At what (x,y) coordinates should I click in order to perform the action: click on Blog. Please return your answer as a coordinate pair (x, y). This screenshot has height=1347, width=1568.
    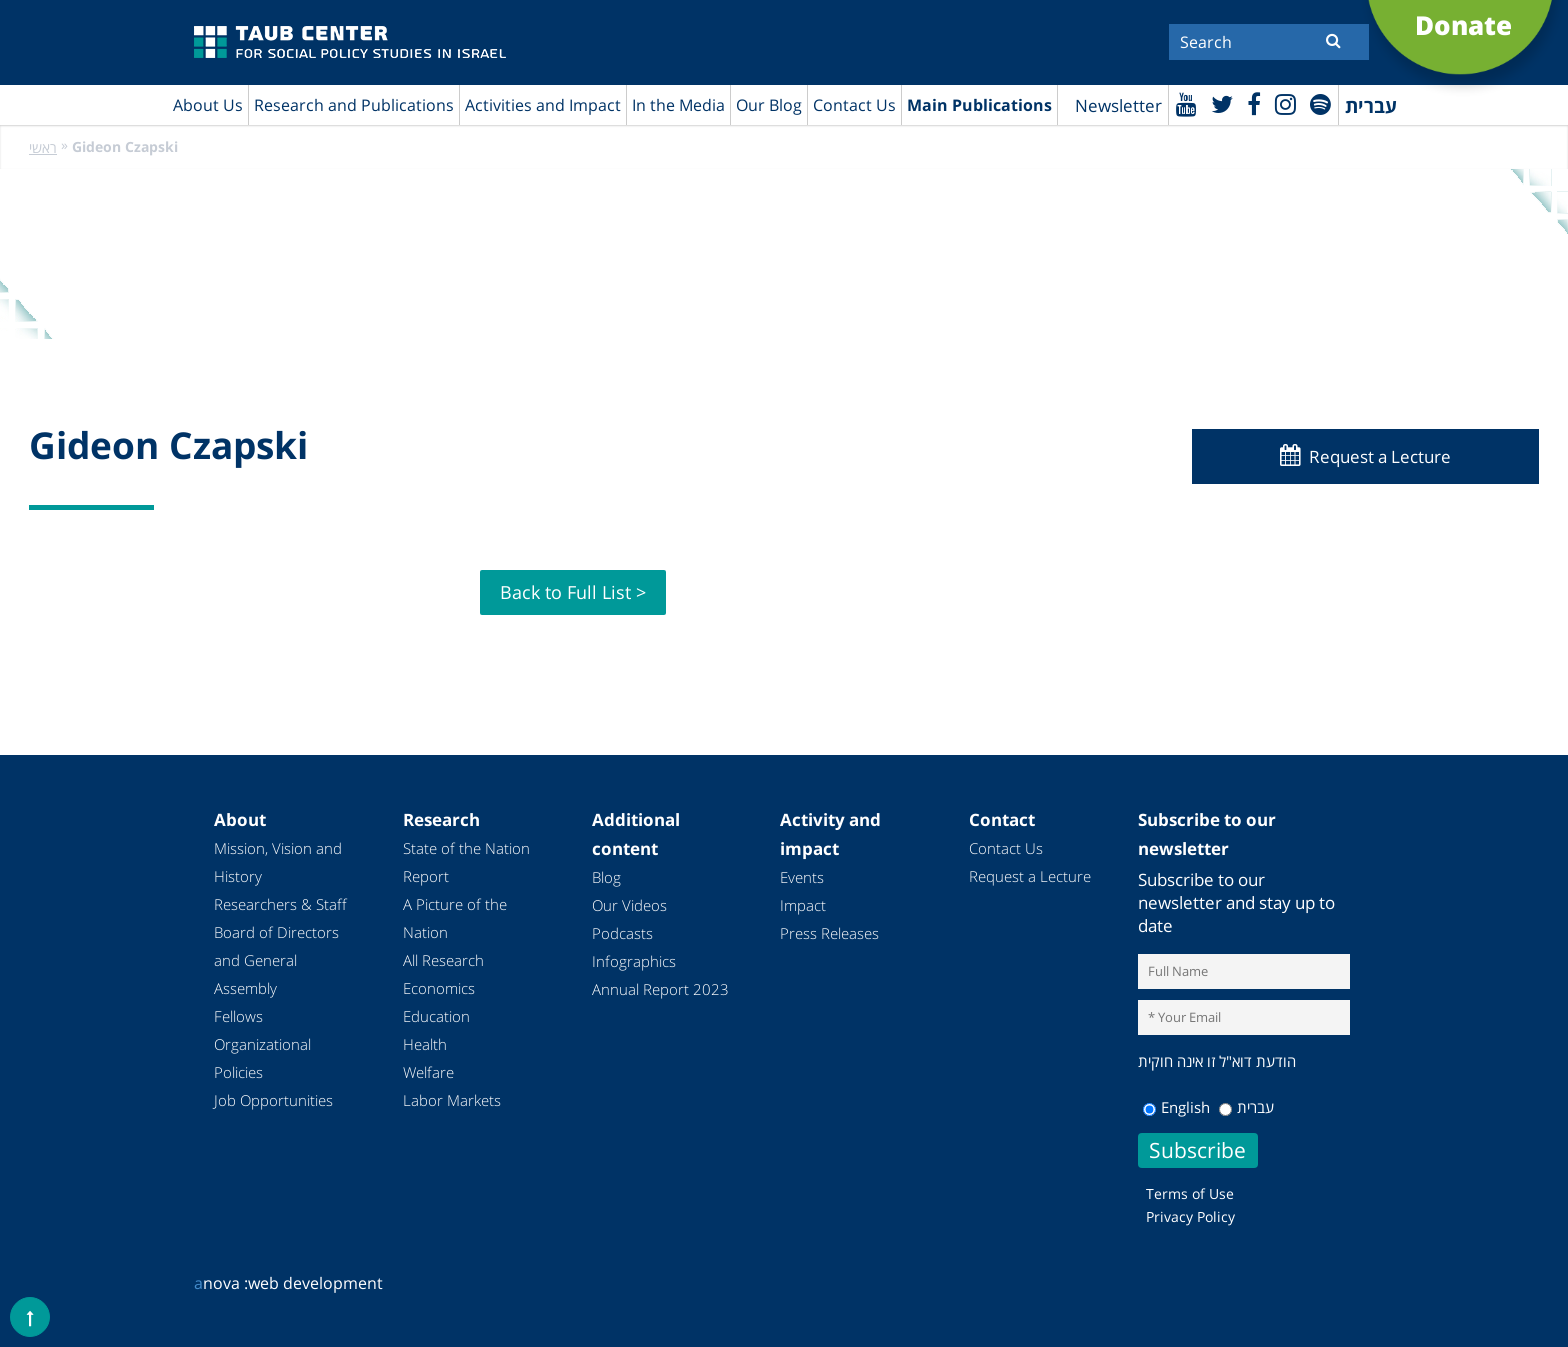
    Looking at the image, I should click on (606, 877).